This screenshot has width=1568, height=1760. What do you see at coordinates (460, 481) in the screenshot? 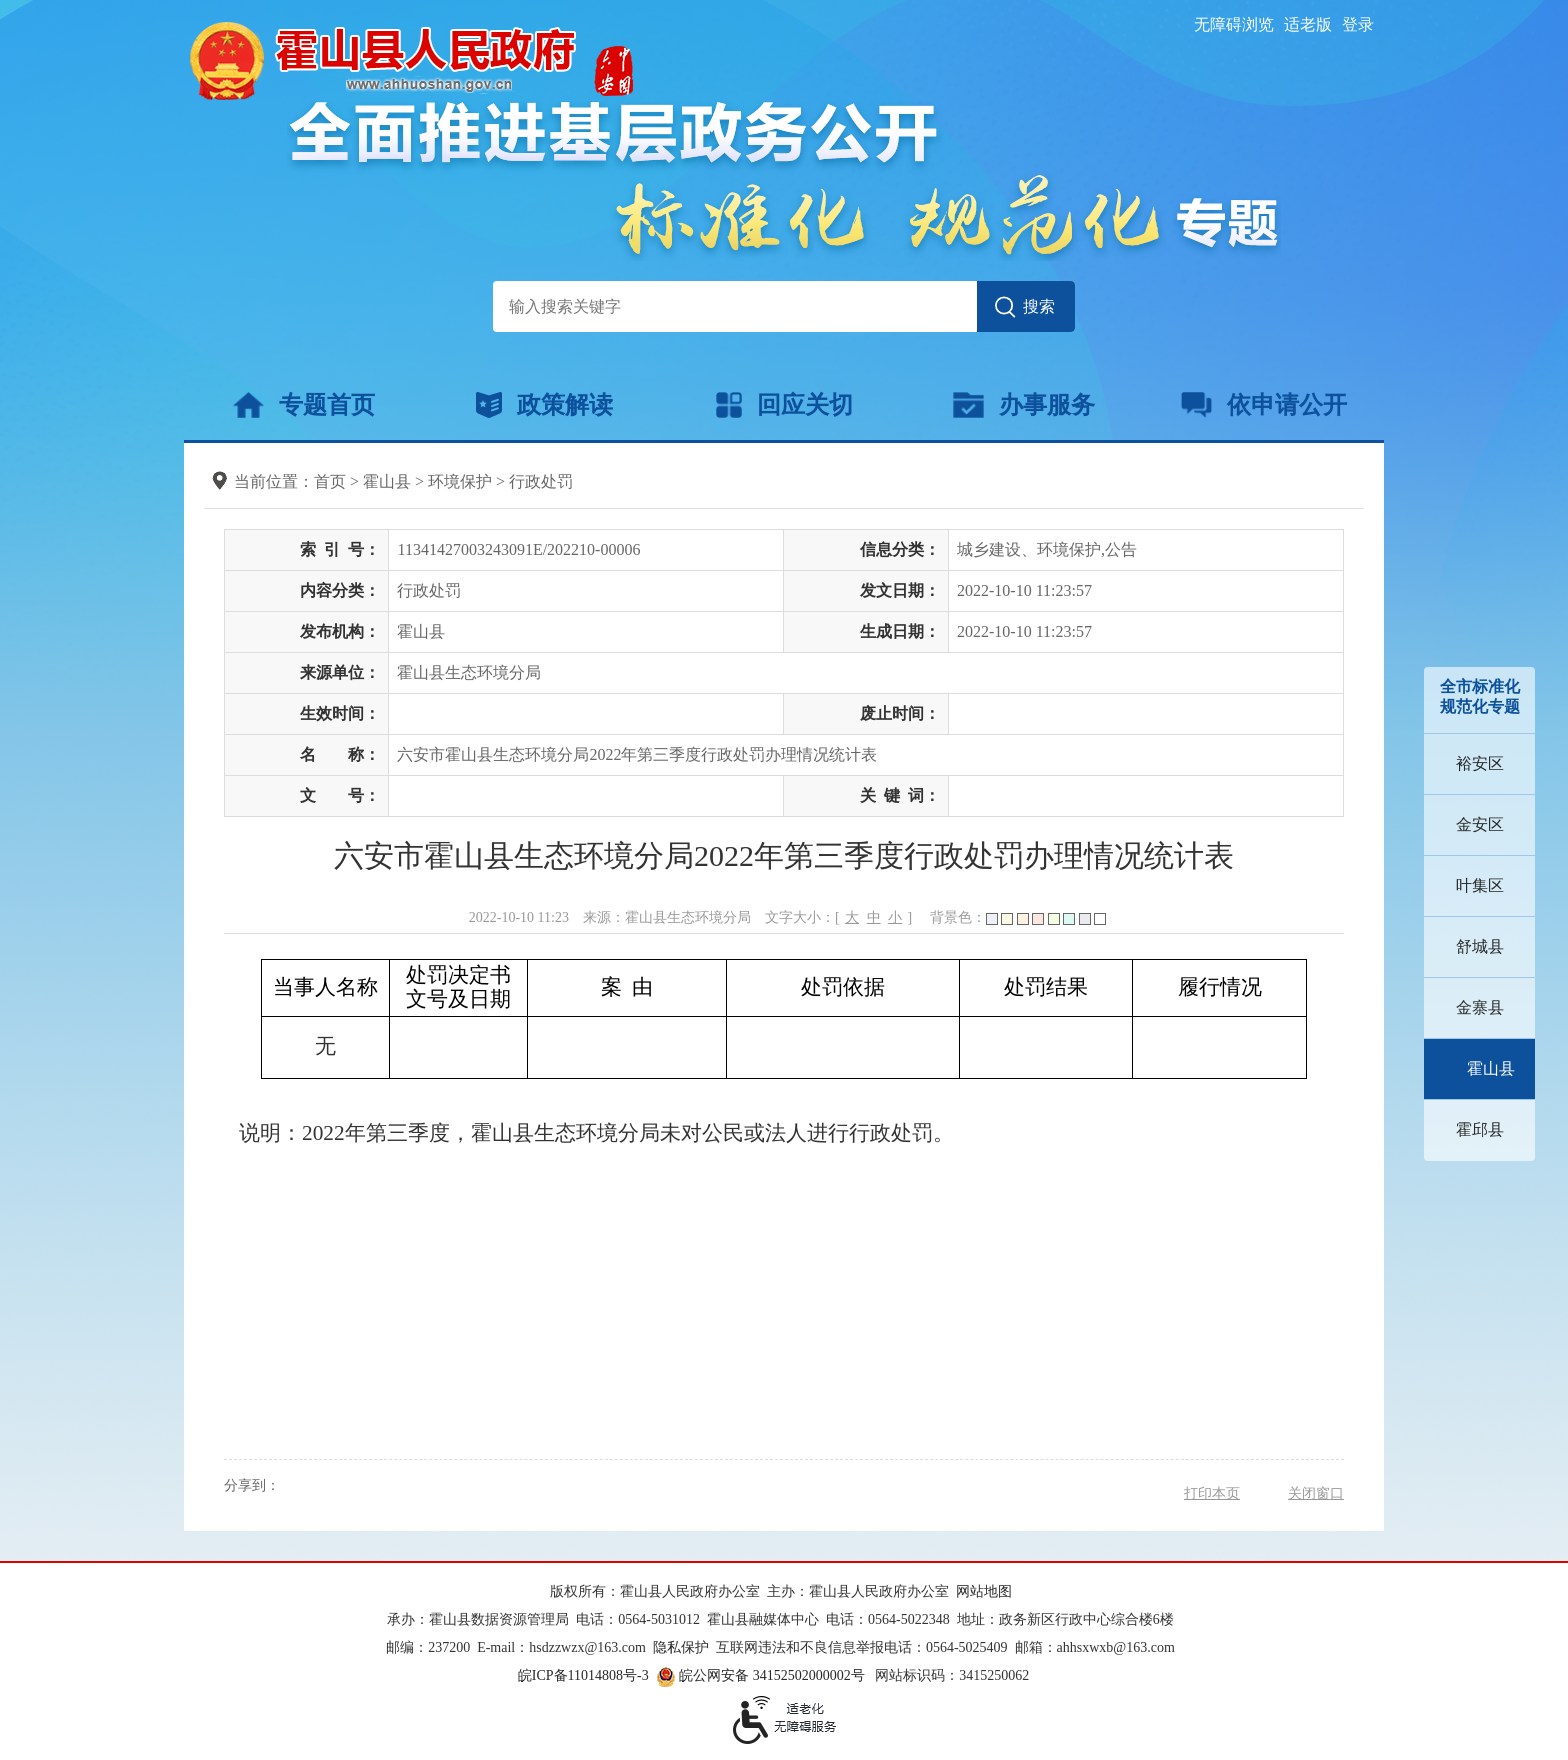
I see `环境保护` at bounding box center [460, 481].